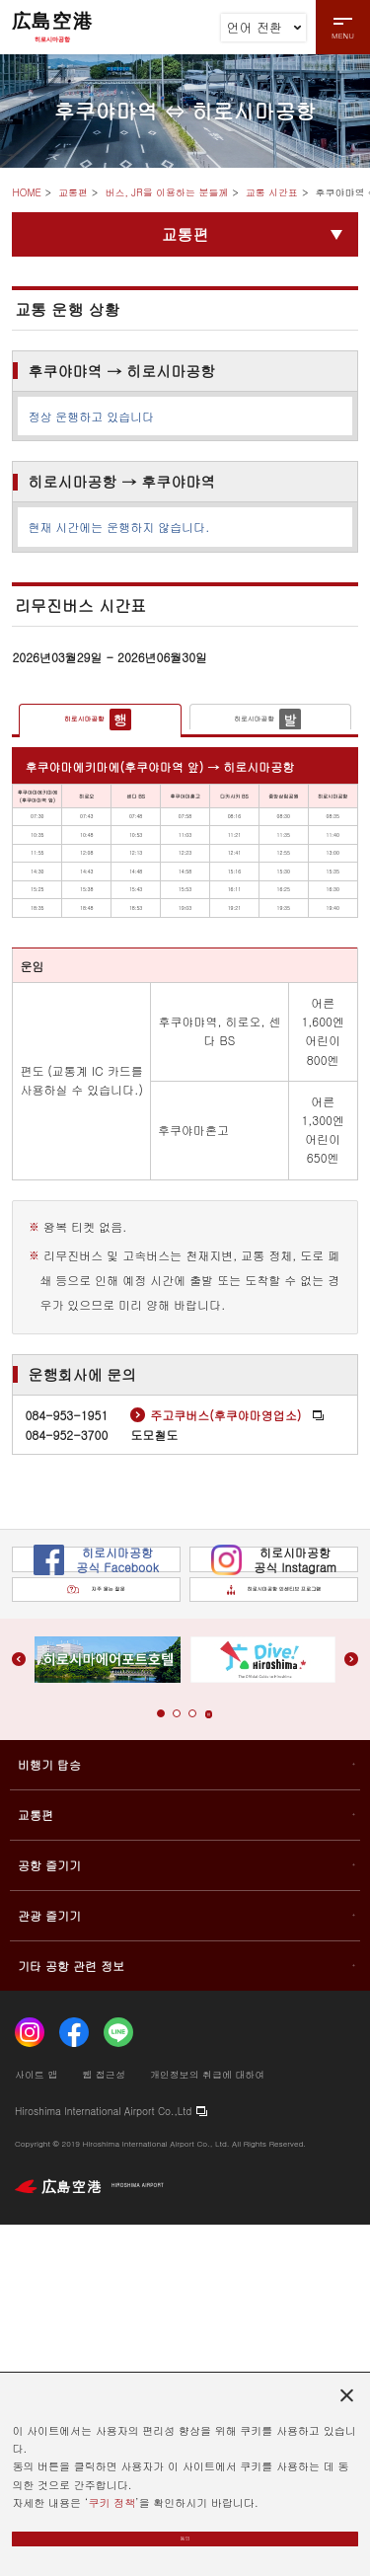 This screenshot has height=2576, width=370. Describe the element at coordinates (151, 2065) in the screenshot. I see `[button]` at that location.